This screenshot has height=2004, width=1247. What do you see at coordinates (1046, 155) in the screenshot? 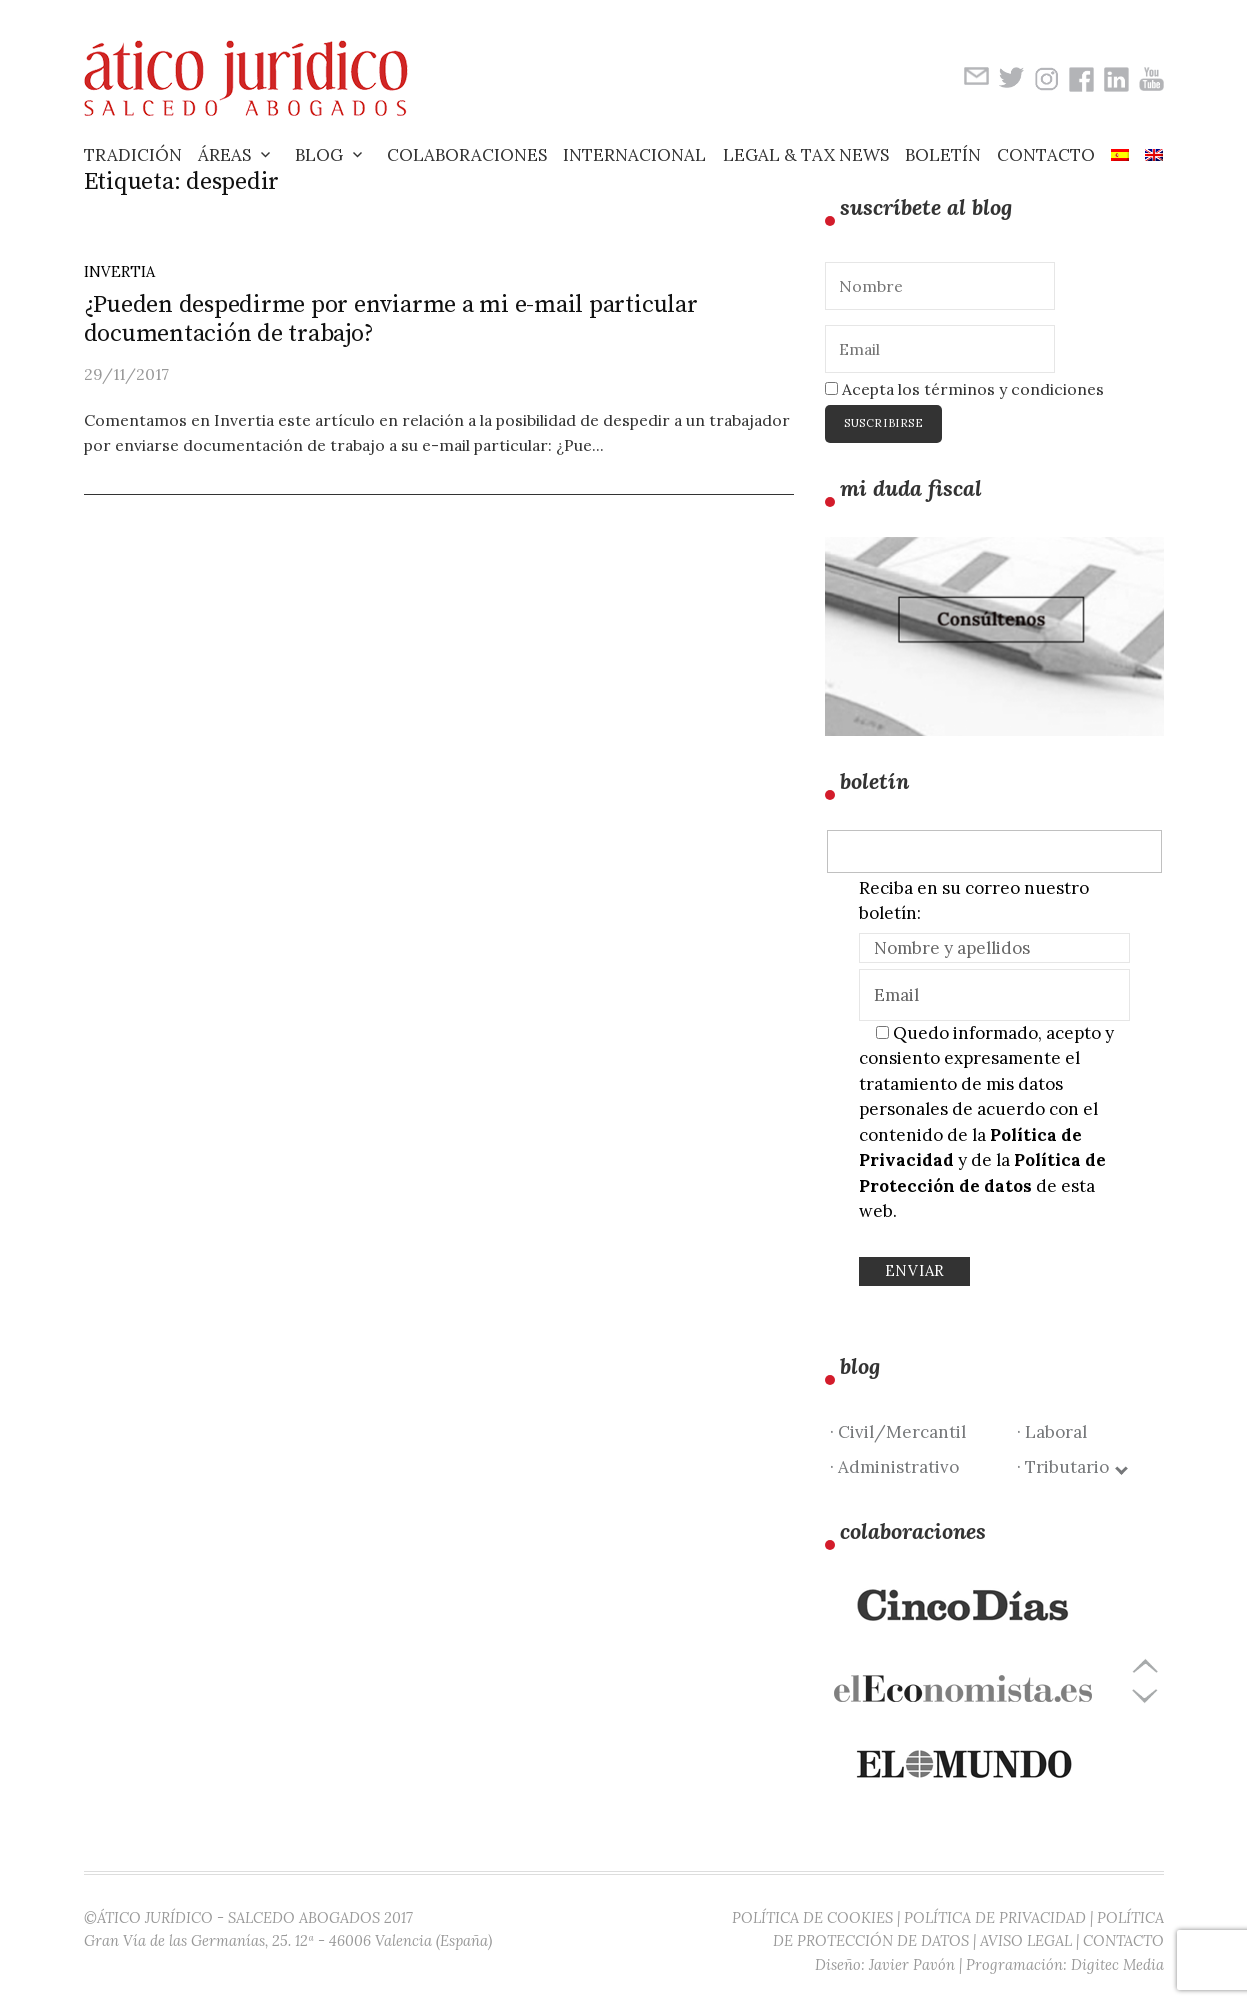
I see `Contacto` at bounding box center [1046, 155].